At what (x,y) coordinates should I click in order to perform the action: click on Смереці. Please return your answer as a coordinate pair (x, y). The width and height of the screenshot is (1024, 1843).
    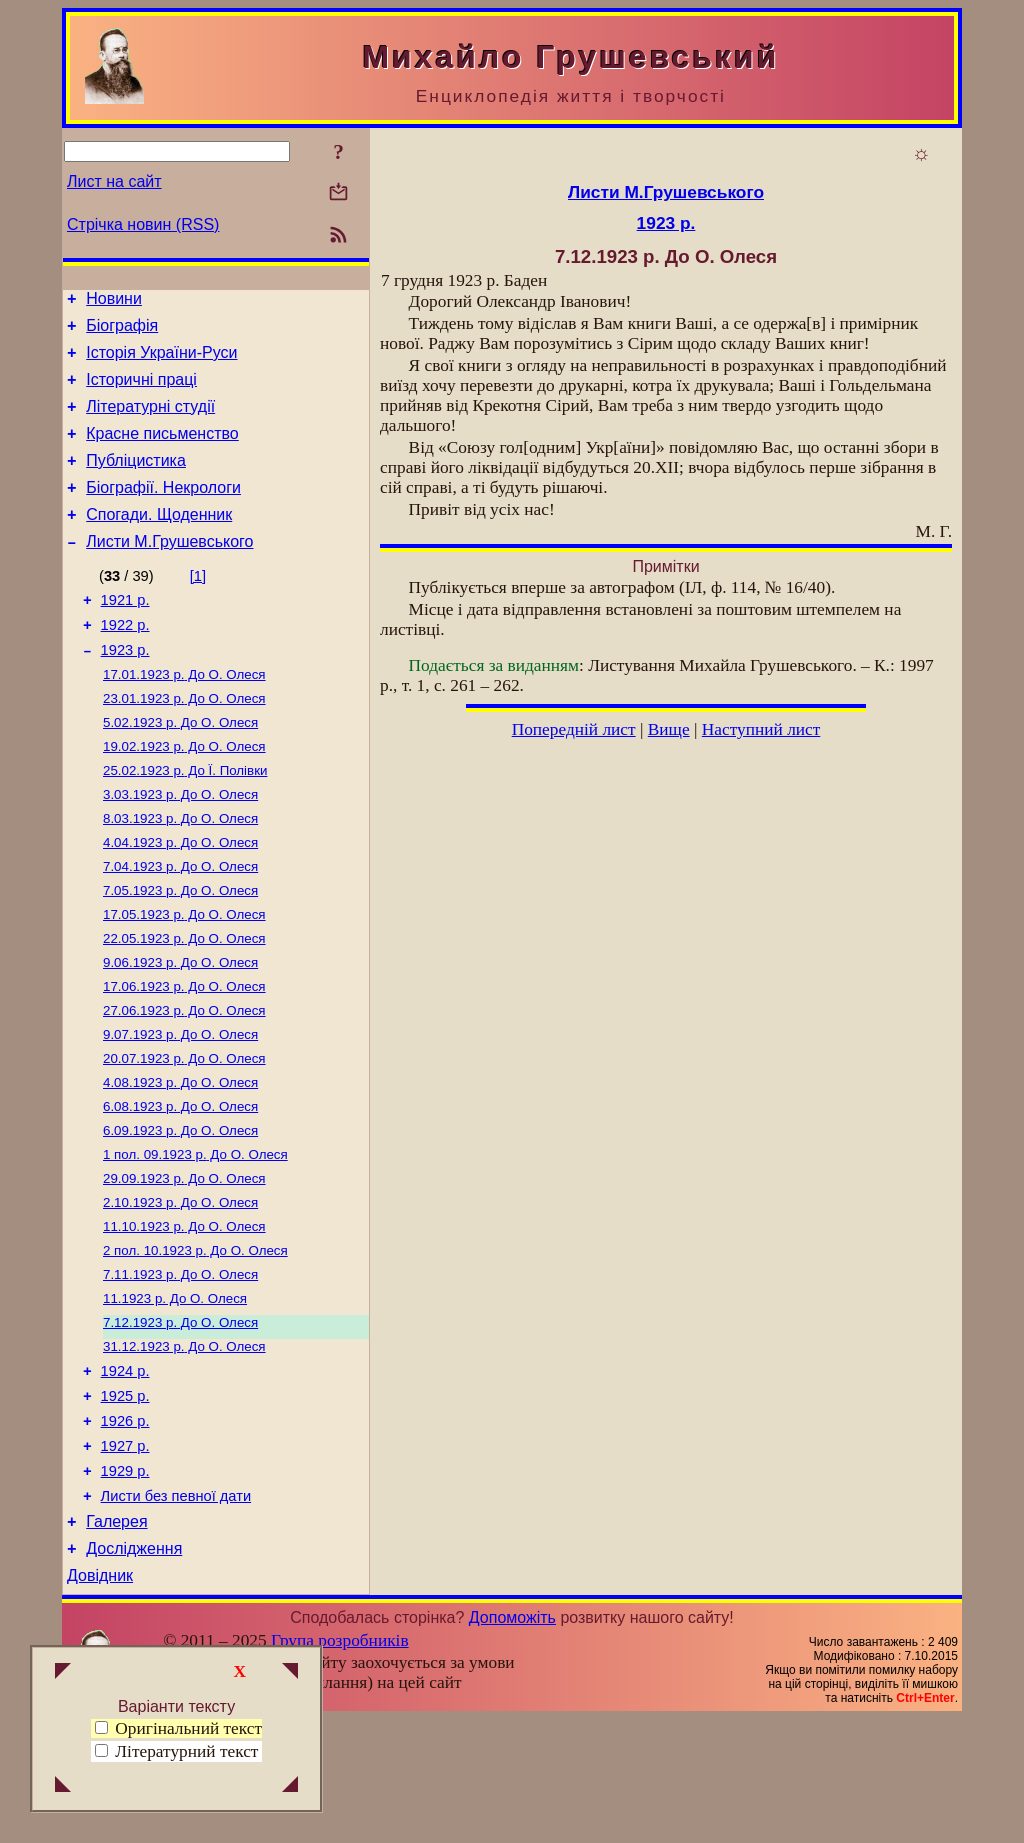
    Looking at the image, I should click on (265, 1826).